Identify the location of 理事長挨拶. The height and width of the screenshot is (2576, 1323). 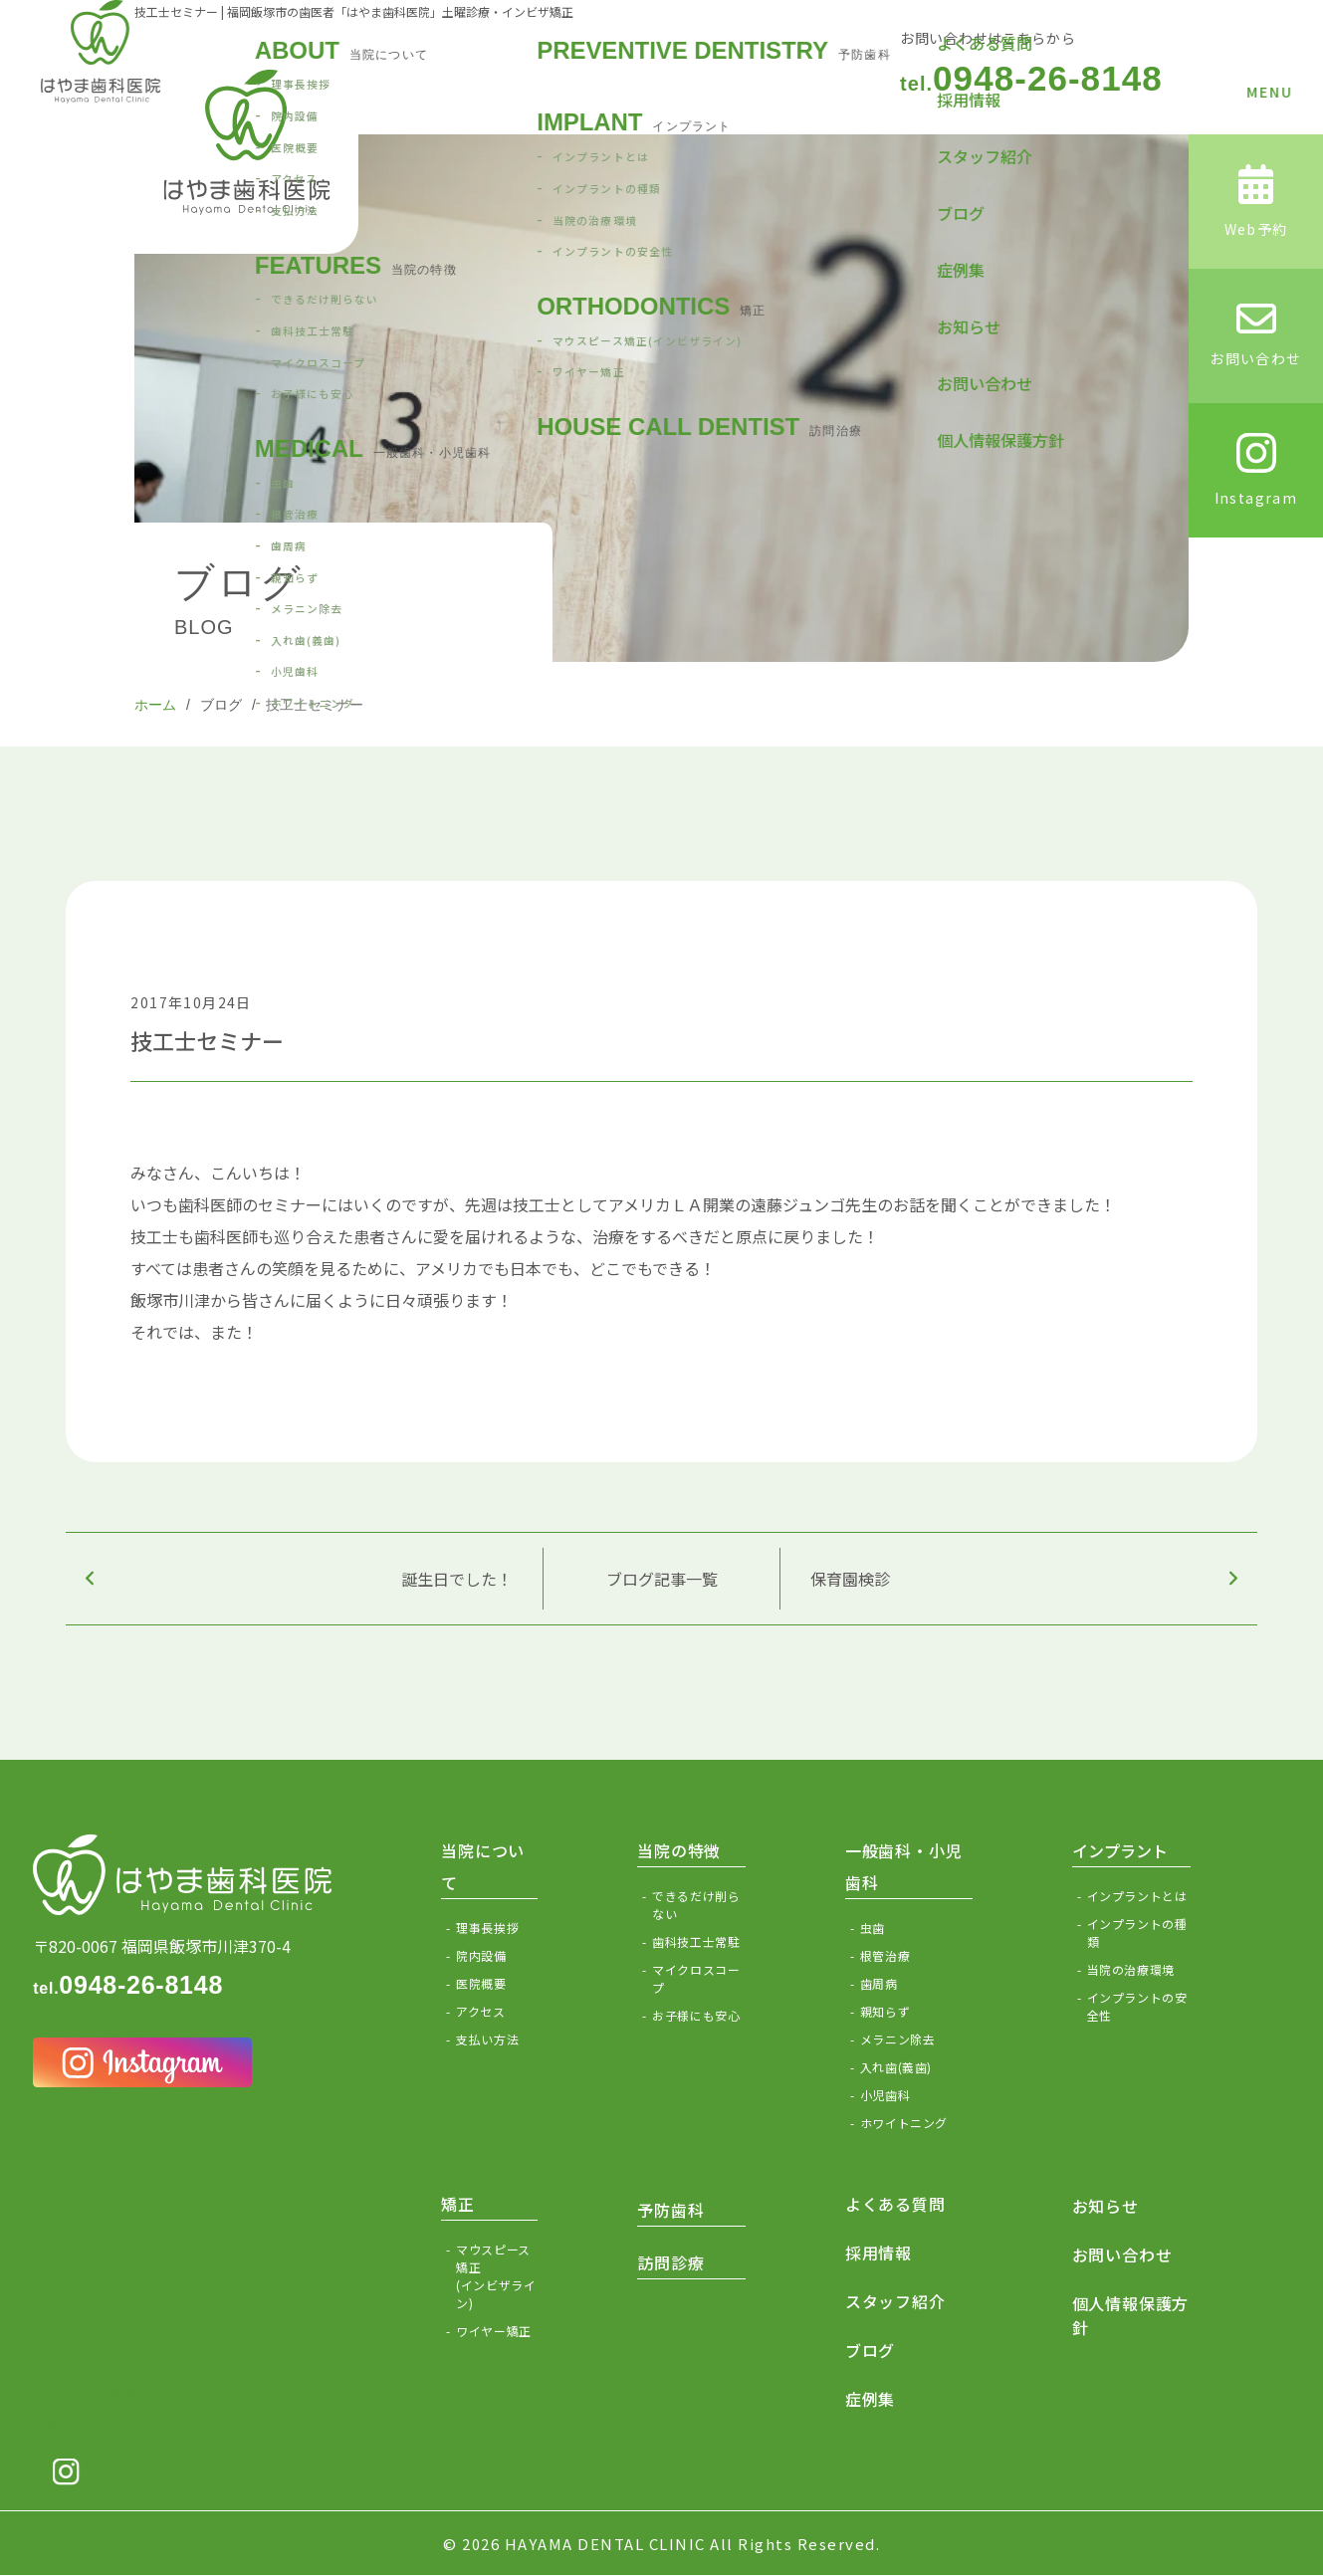
(487, 1927).